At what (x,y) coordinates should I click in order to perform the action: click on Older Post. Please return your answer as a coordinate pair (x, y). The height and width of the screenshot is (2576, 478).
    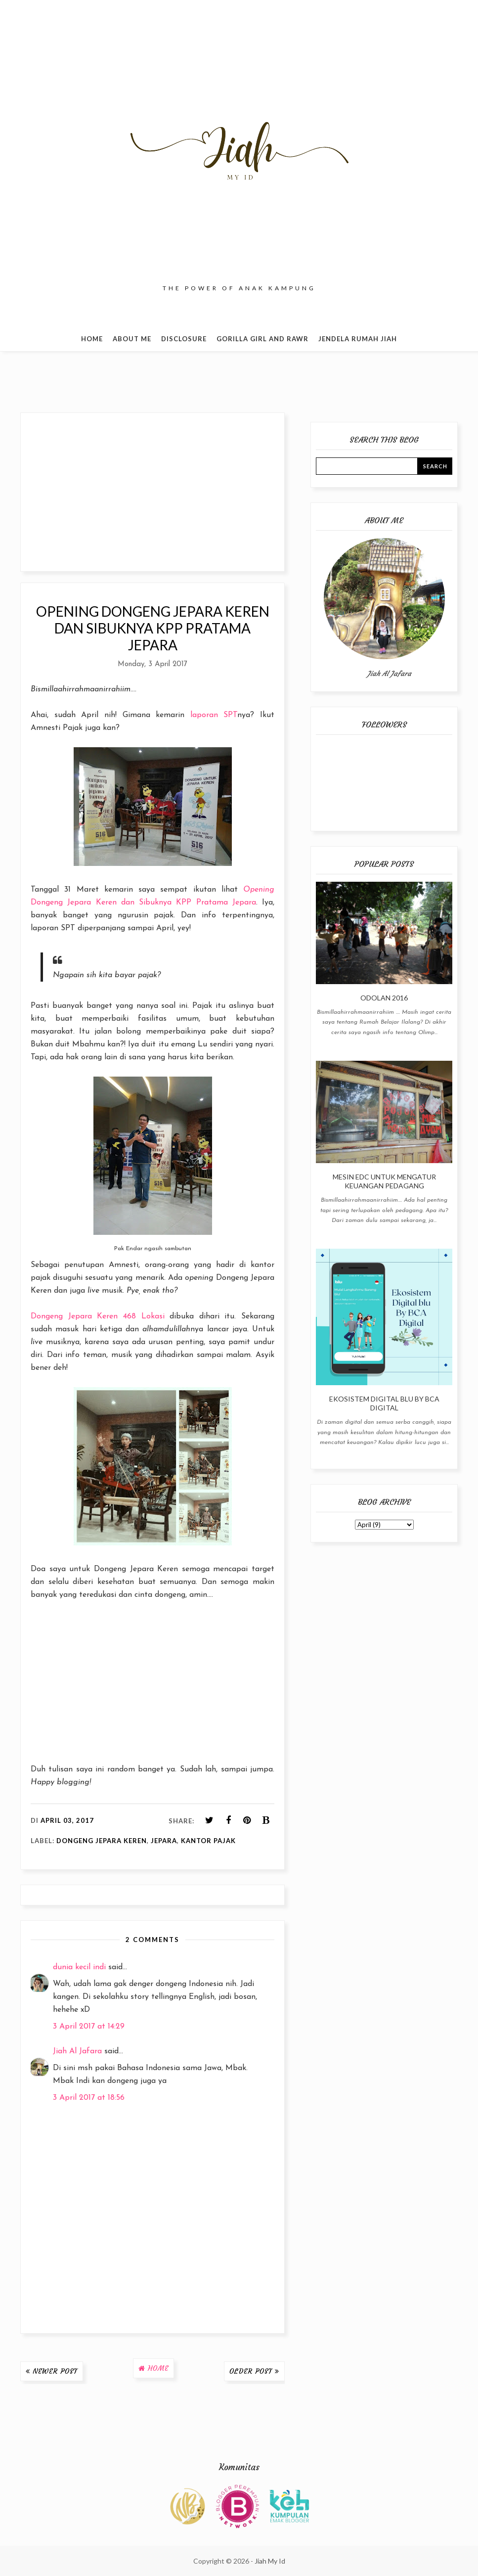
    Looking at the image, I should click on (250, 2371).